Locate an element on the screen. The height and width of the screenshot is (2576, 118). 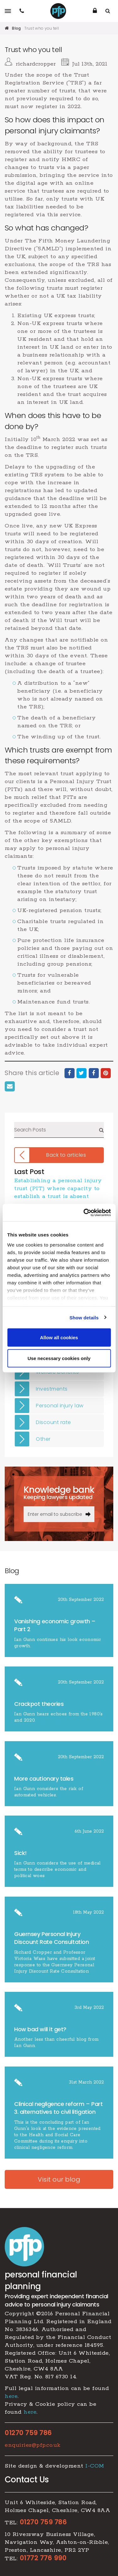
More cautionary tales is located at coordinates (44, 1778).